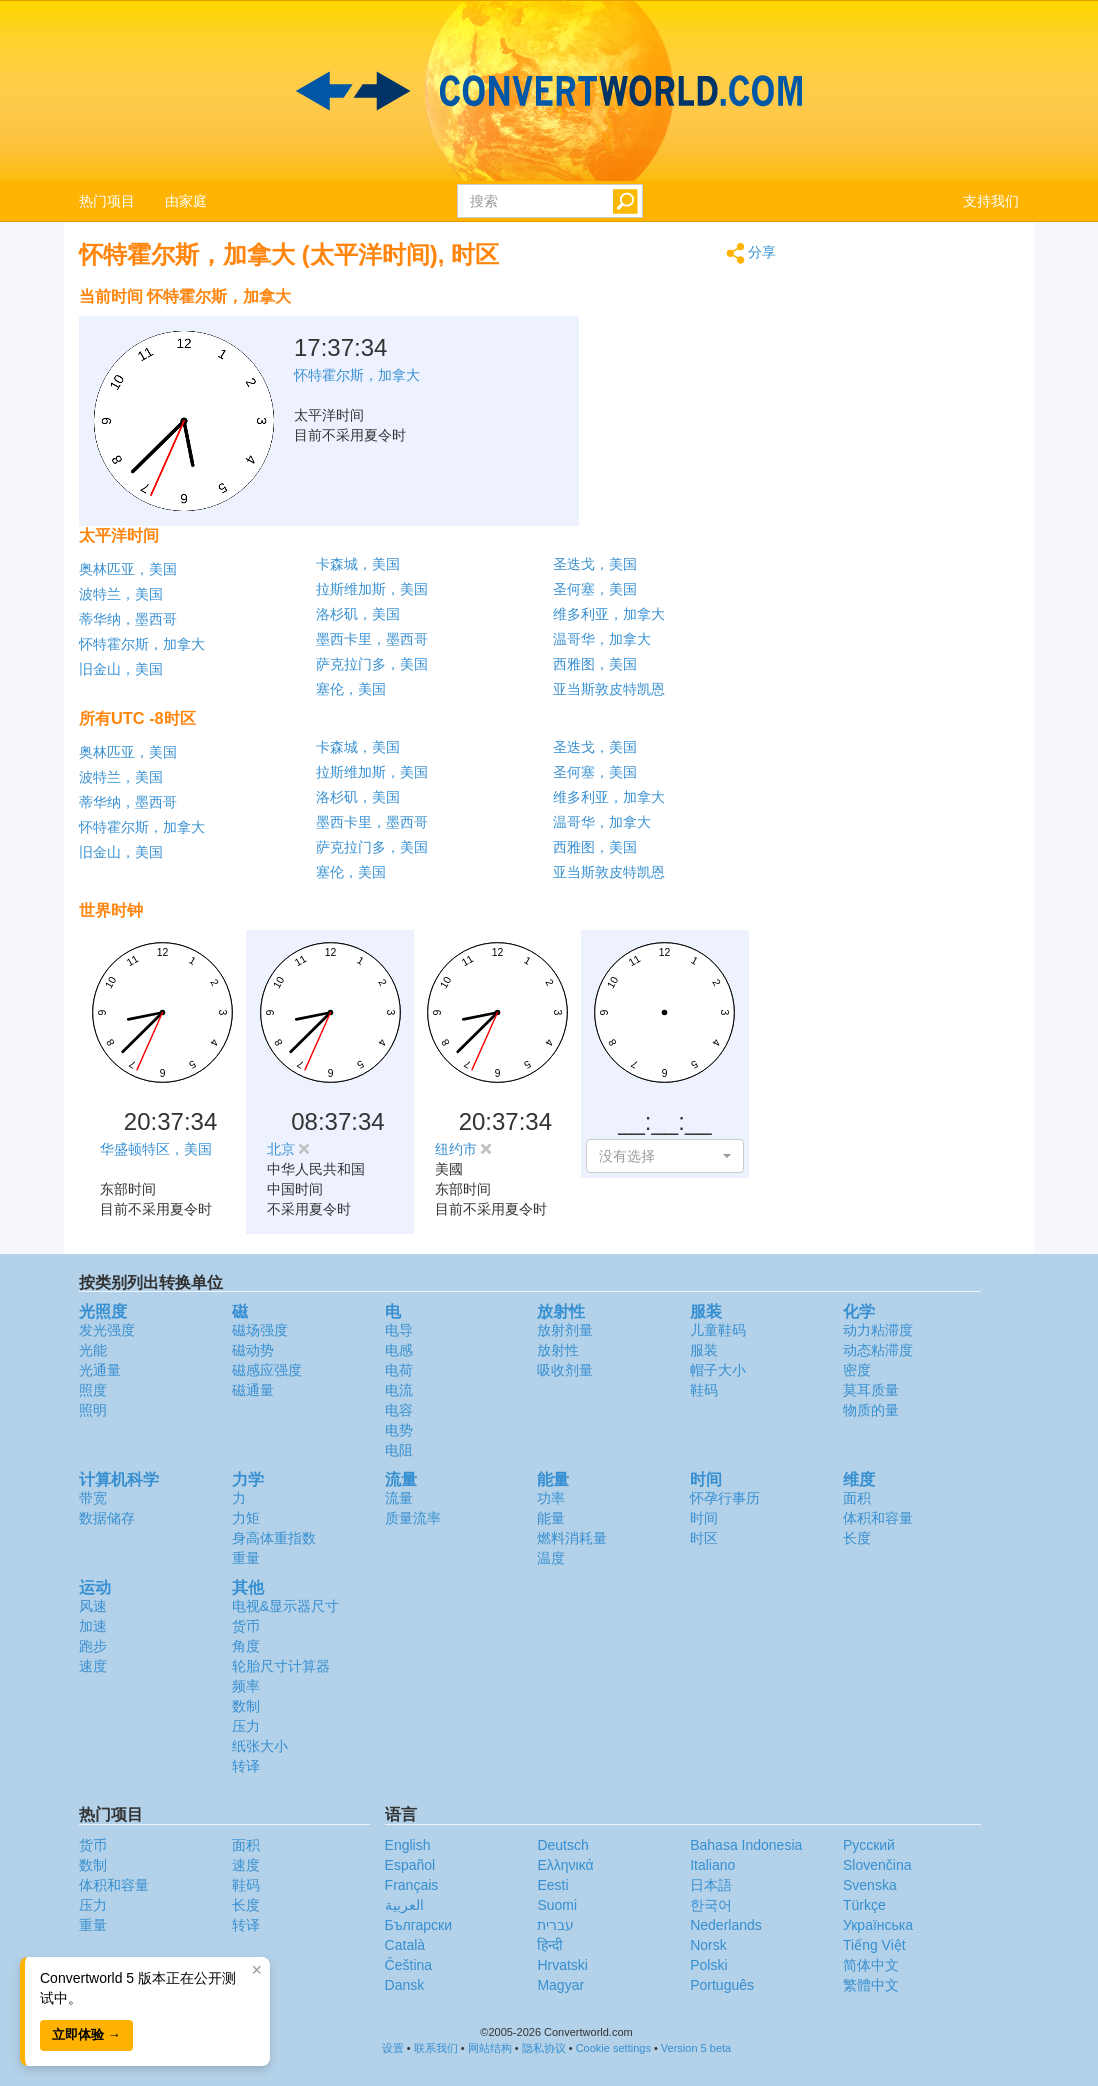 The width and height of the screenshot is (1098, 2086). I want to click on 时区, so click(704, 1538).